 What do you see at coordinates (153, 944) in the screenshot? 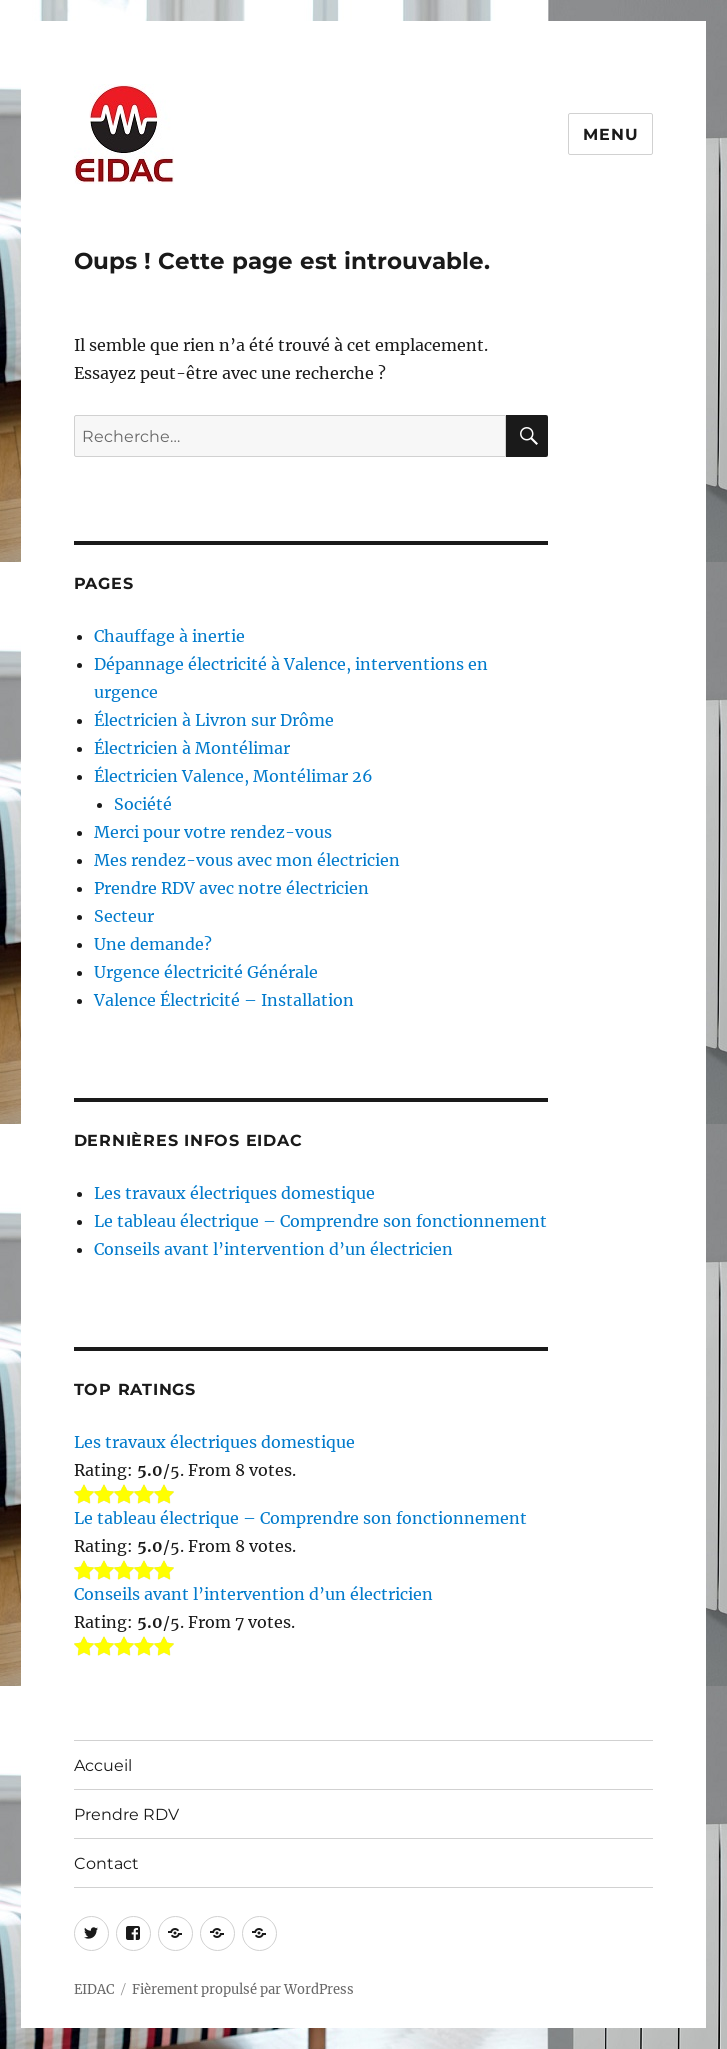
I see `Une demande?` at bounding box center [153, 944].